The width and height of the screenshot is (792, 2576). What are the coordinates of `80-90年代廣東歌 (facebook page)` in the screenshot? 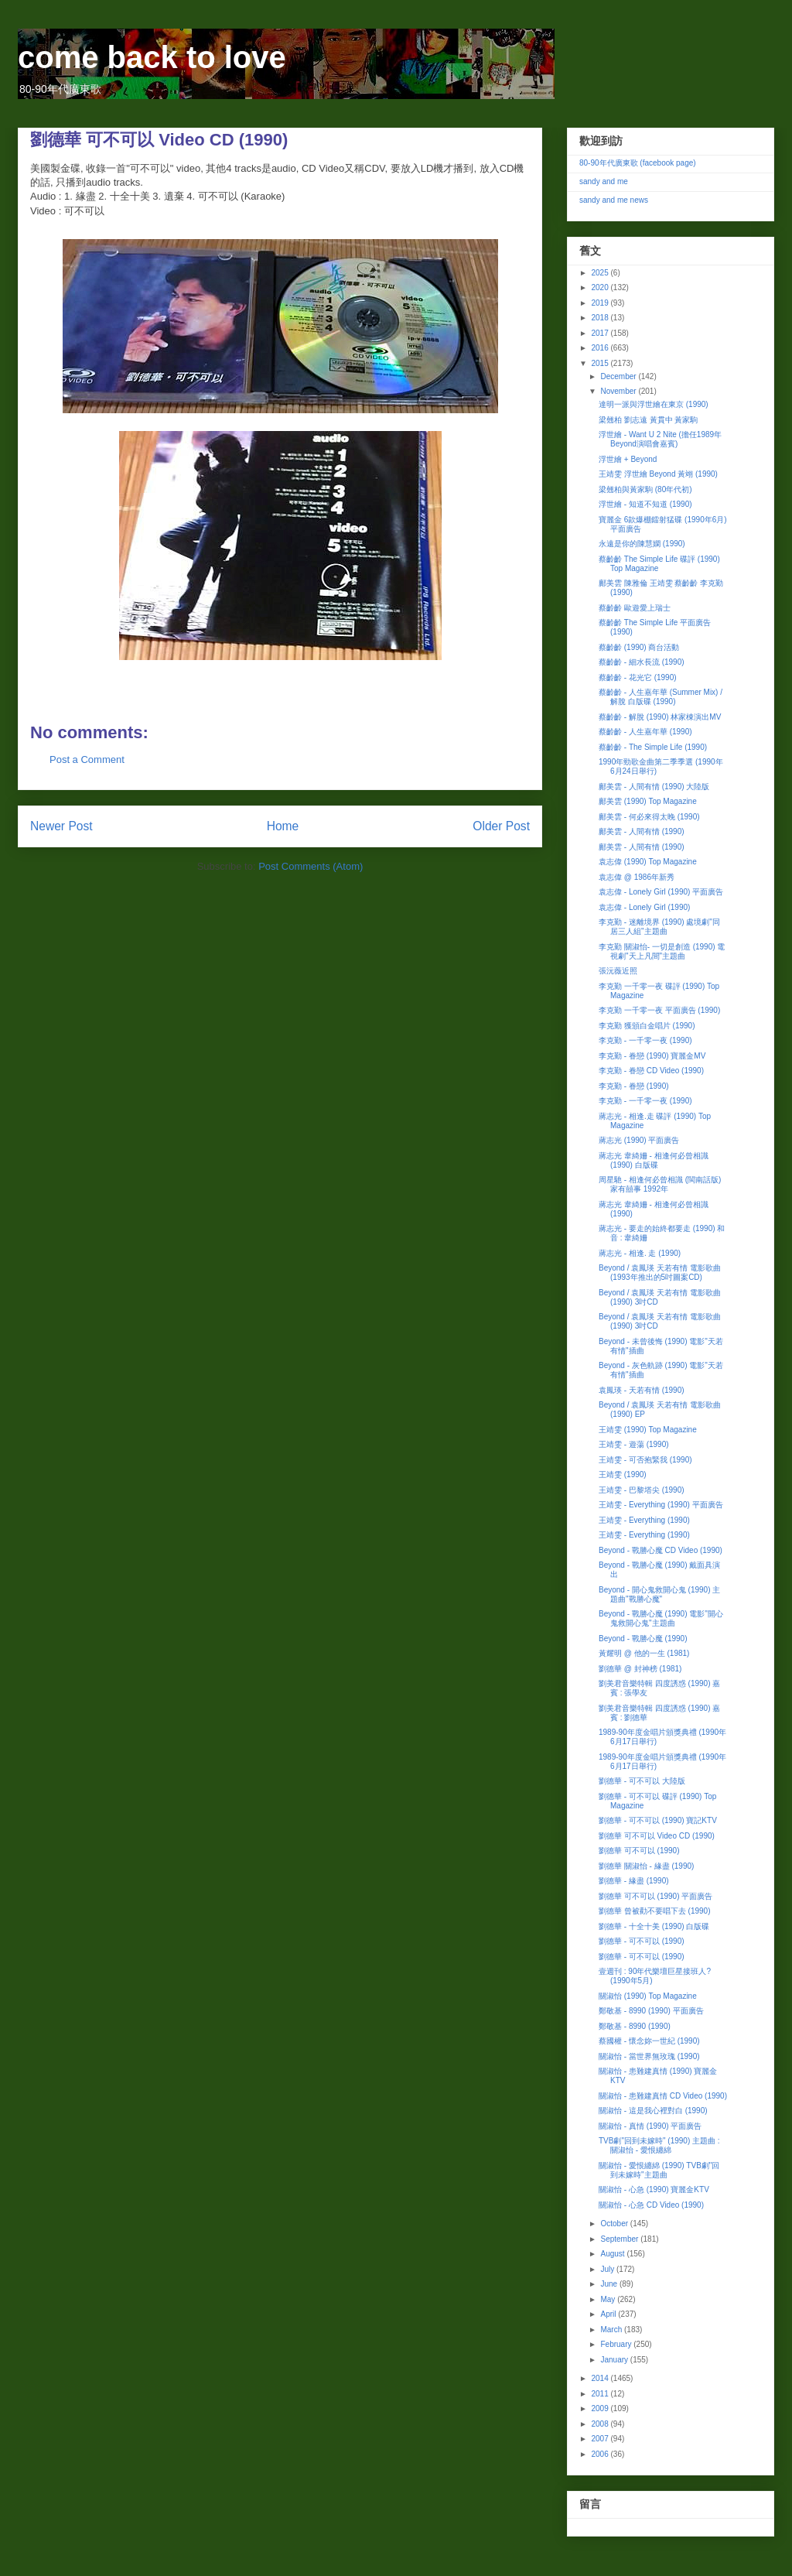 It's located at (637, 163).